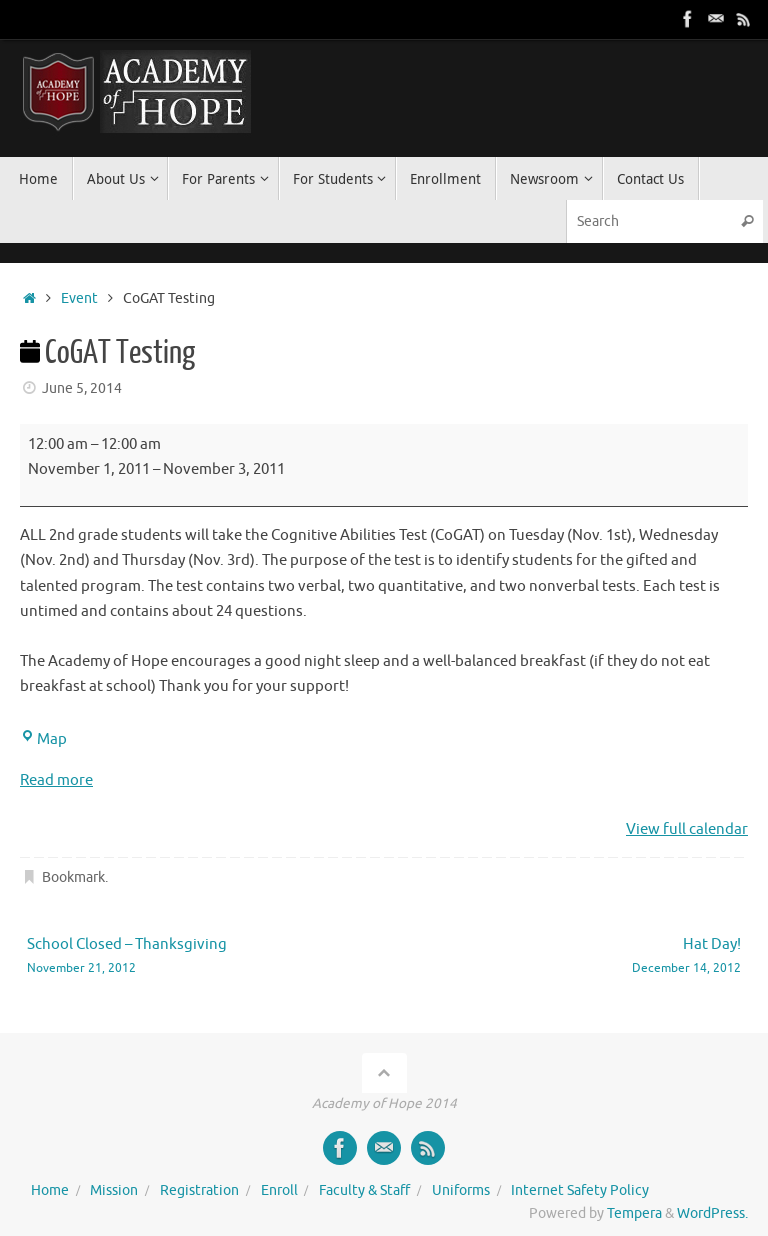 This screenshot has height=1236, width=768. What do you see at coordinates (79, 298) in the screenshot?
I see `Event` at bounding box center [79, 298].